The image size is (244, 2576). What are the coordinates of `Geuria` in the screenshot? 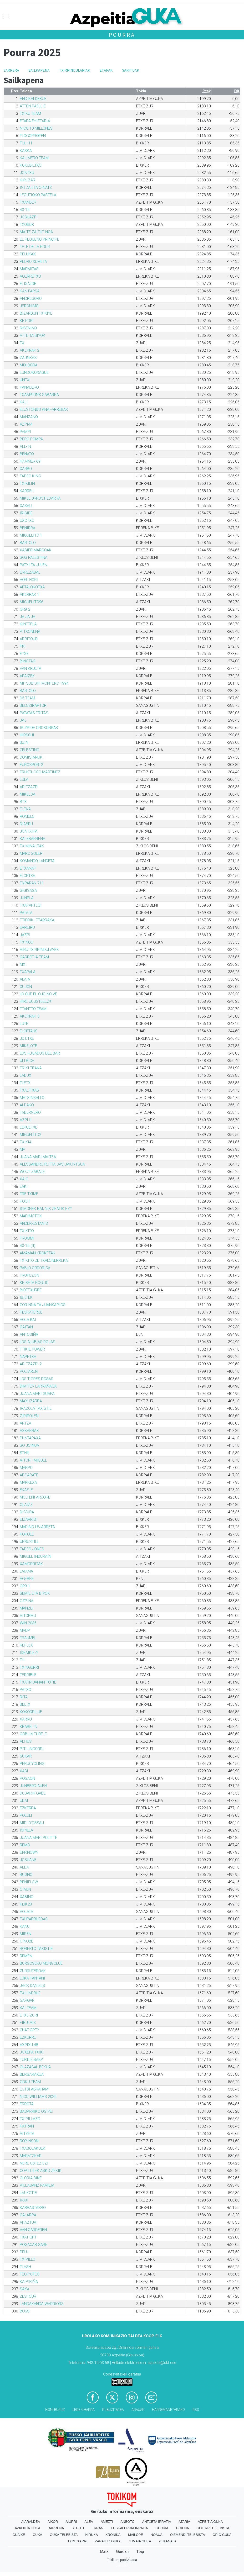 It's located at (162, 2528).